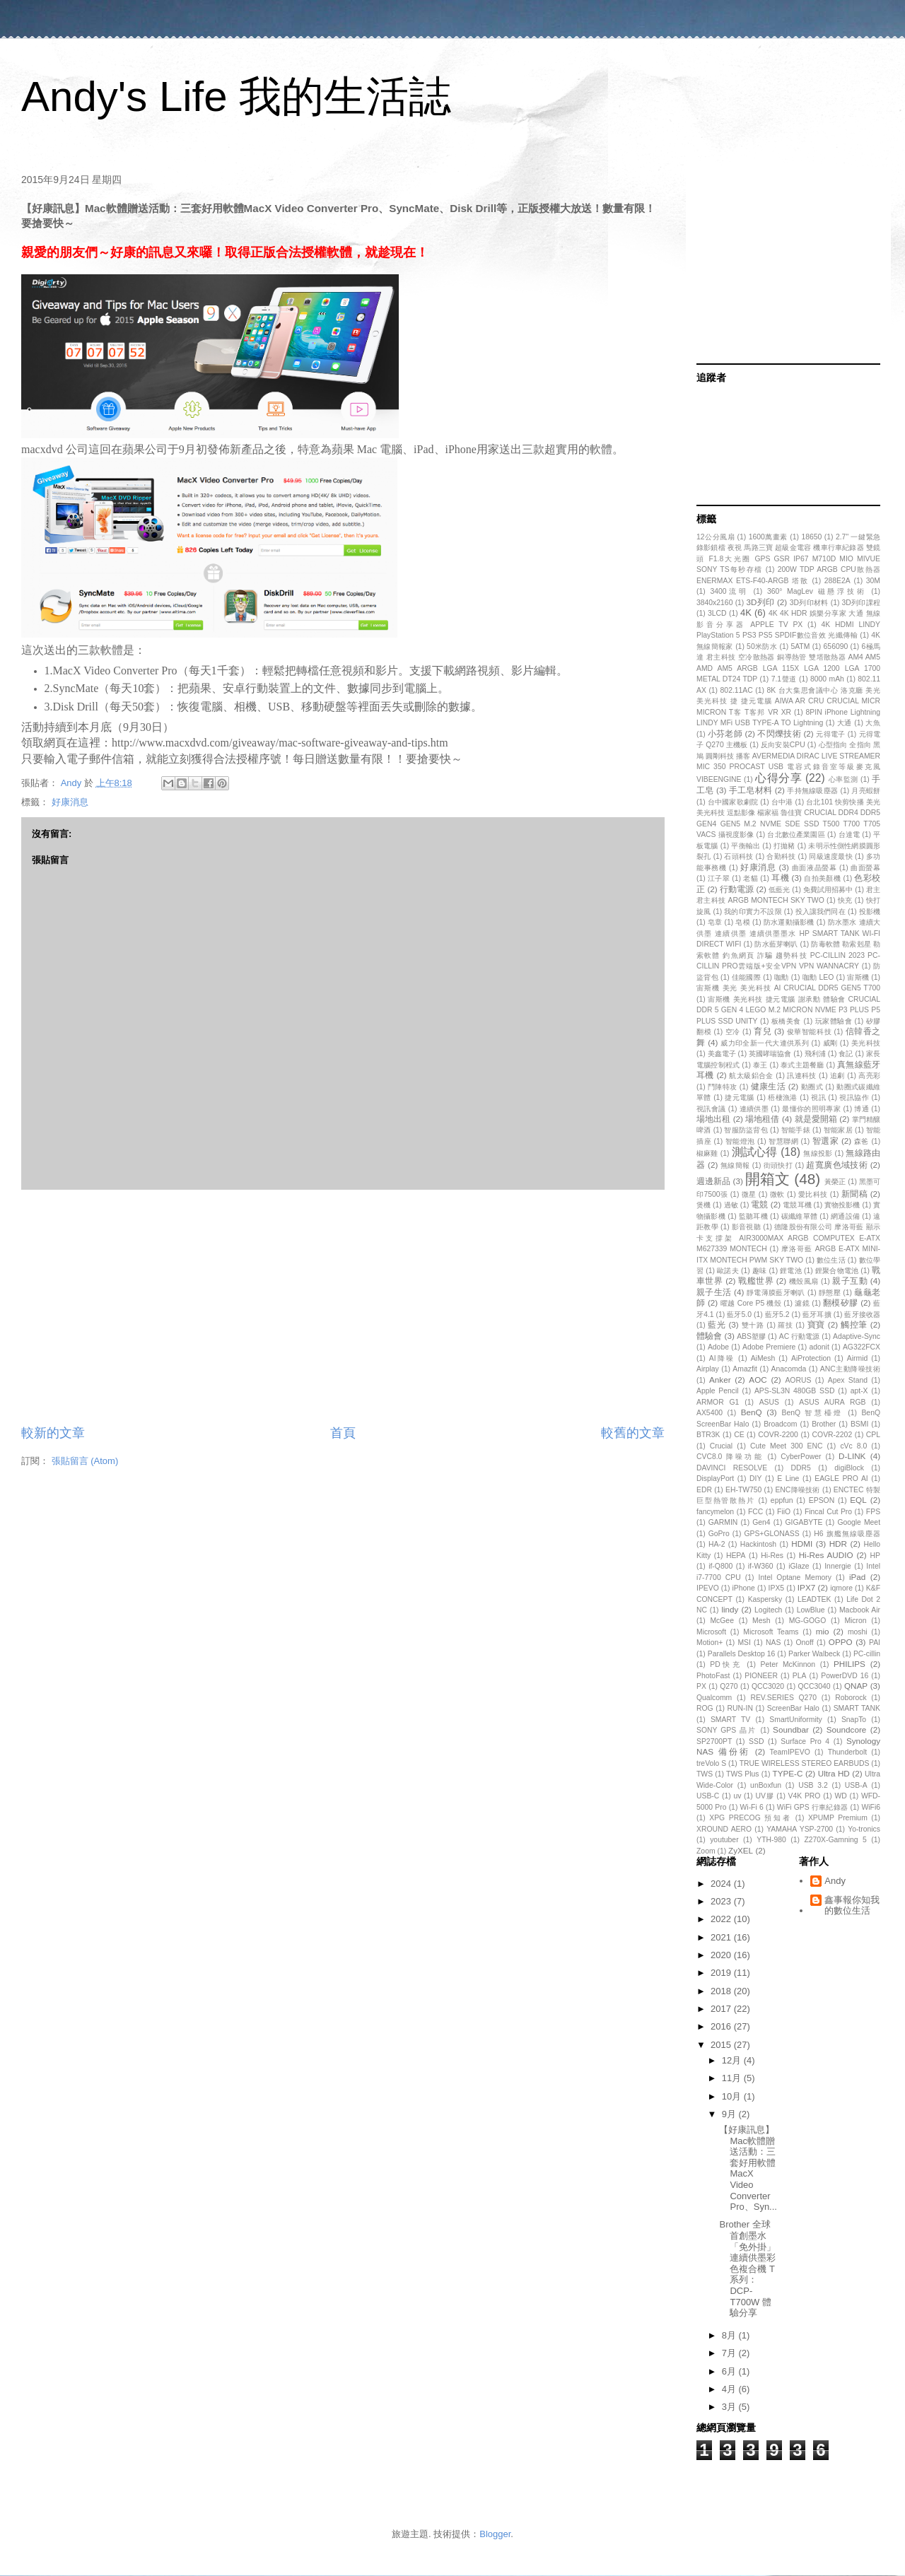 Image resolution: width=905 pixels, height=2576 pixels. What do you see at coordinates (722, 1620) in the screenshot?
I see `McGee` at bounding box center [722, 1620].